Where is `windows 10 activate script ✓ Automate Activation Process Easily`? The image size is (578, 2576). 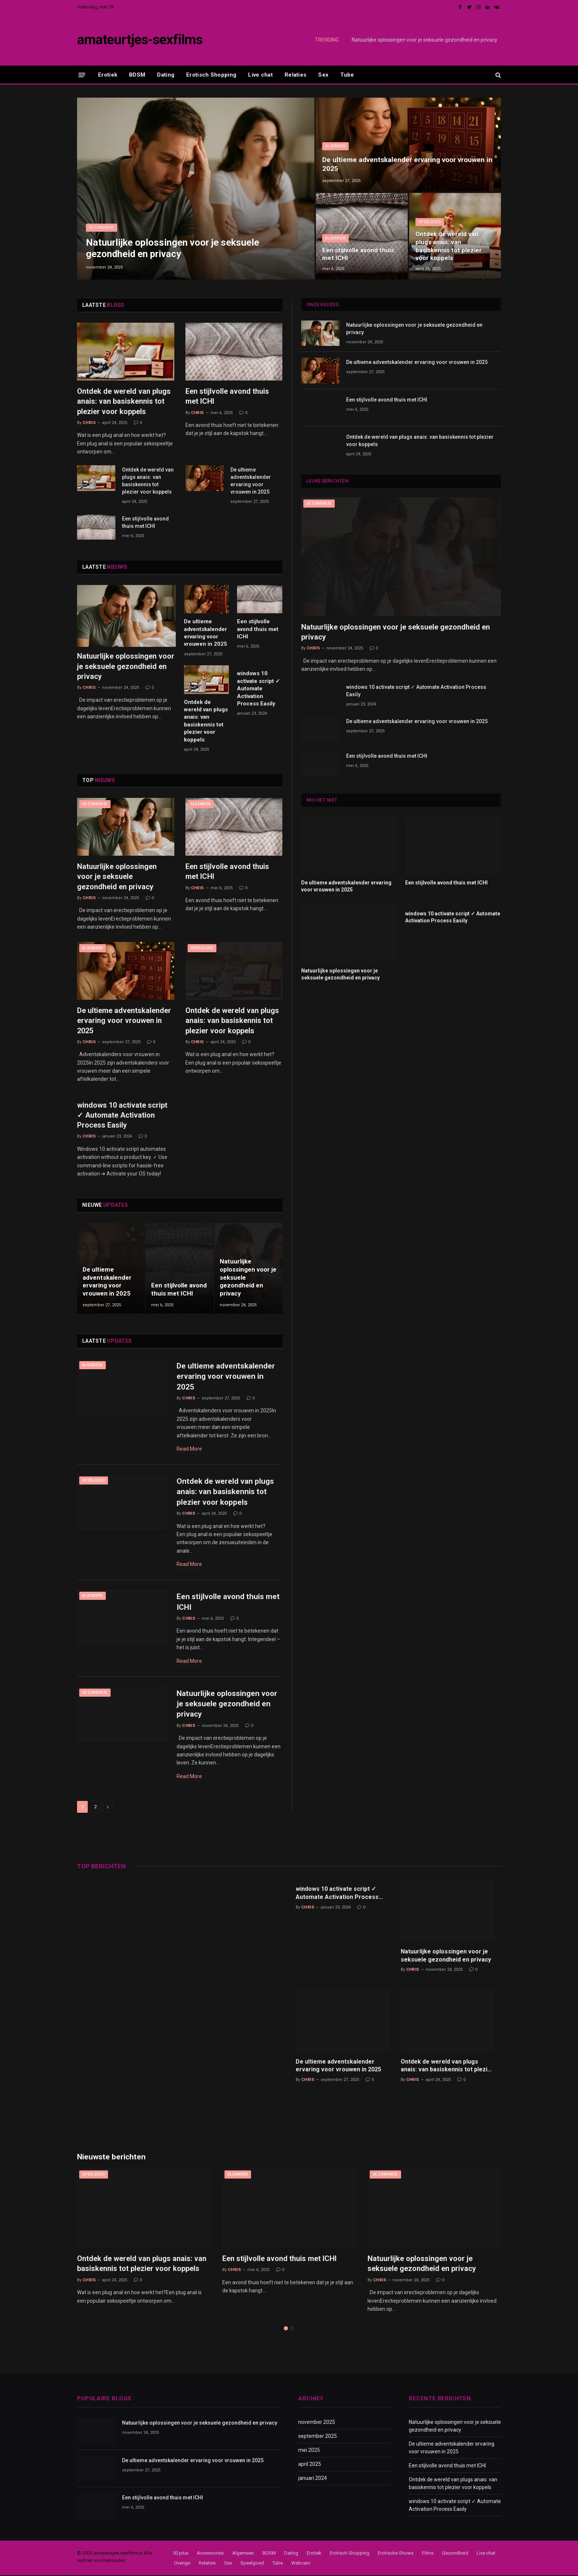 windows 10 activate script ✓ Automate Activation Process Easily is located at coordinates (258, 688).